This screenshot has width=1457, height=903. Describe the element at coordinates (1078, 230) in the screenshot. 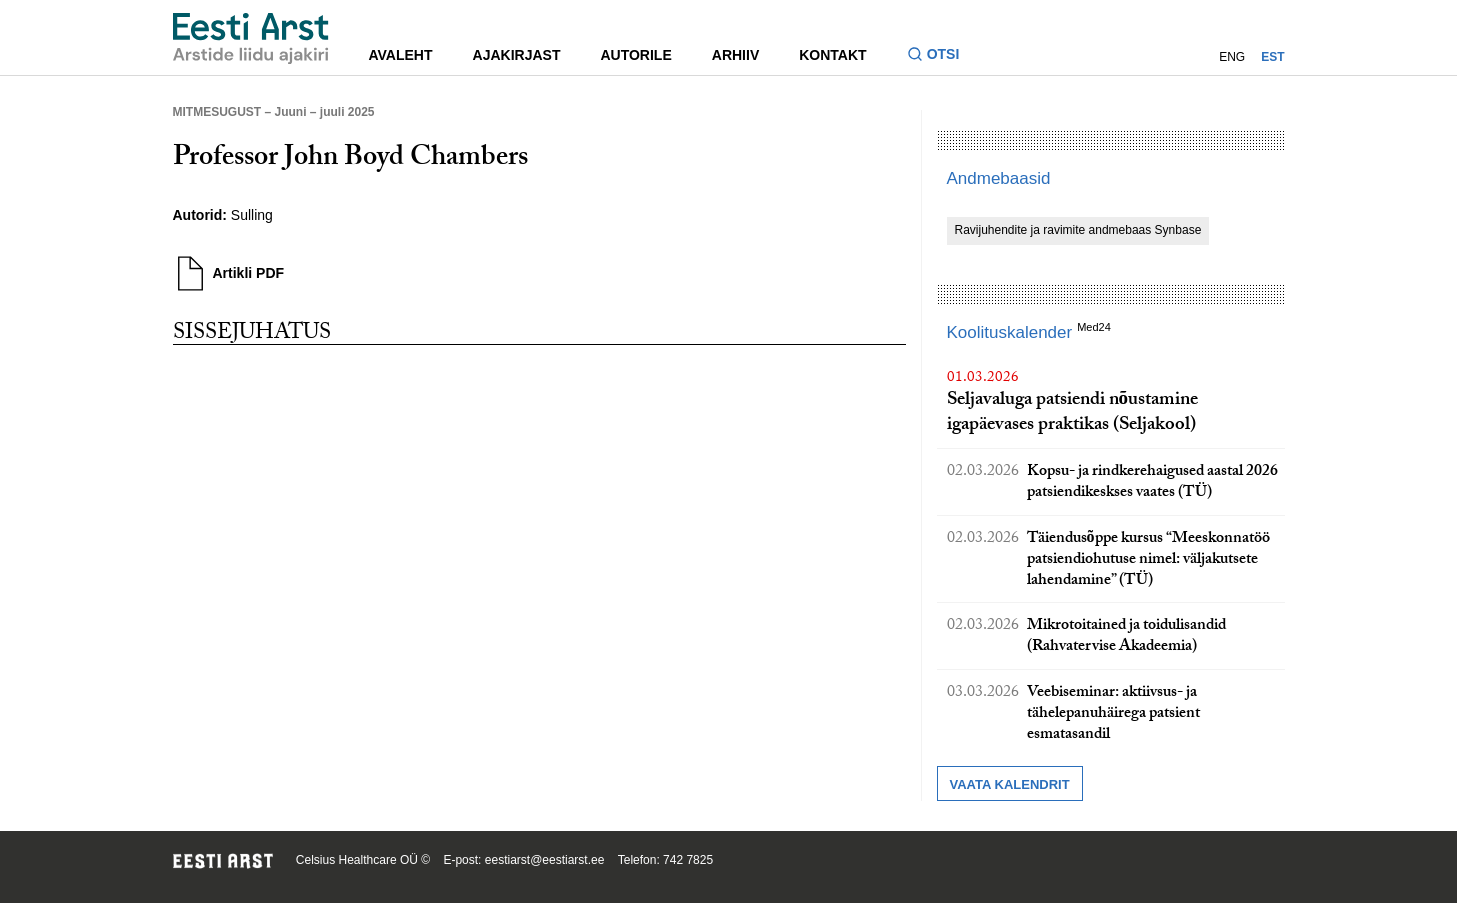

I see `Ravijuhendite ja ravimite andmebaas Synbase` at that location.